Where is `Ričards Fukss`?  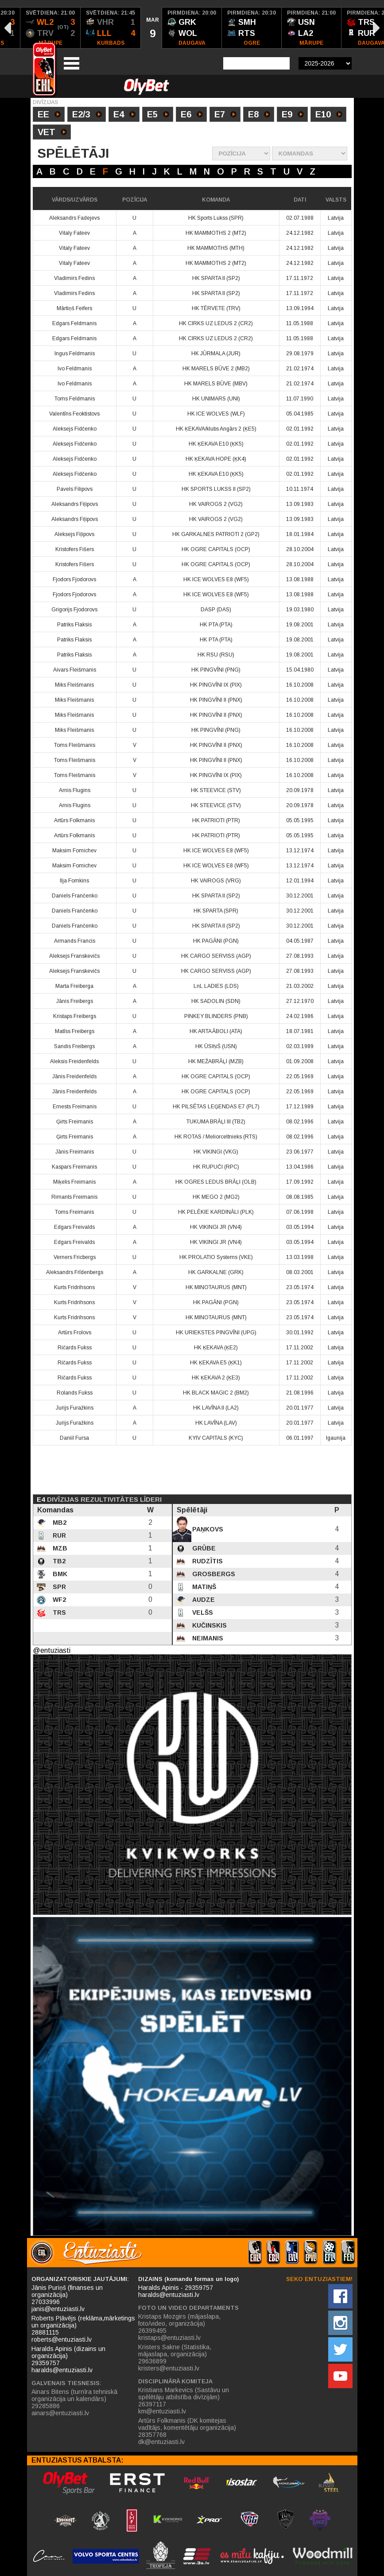
Ričards Fukss is located at coordinates (75, 1347).